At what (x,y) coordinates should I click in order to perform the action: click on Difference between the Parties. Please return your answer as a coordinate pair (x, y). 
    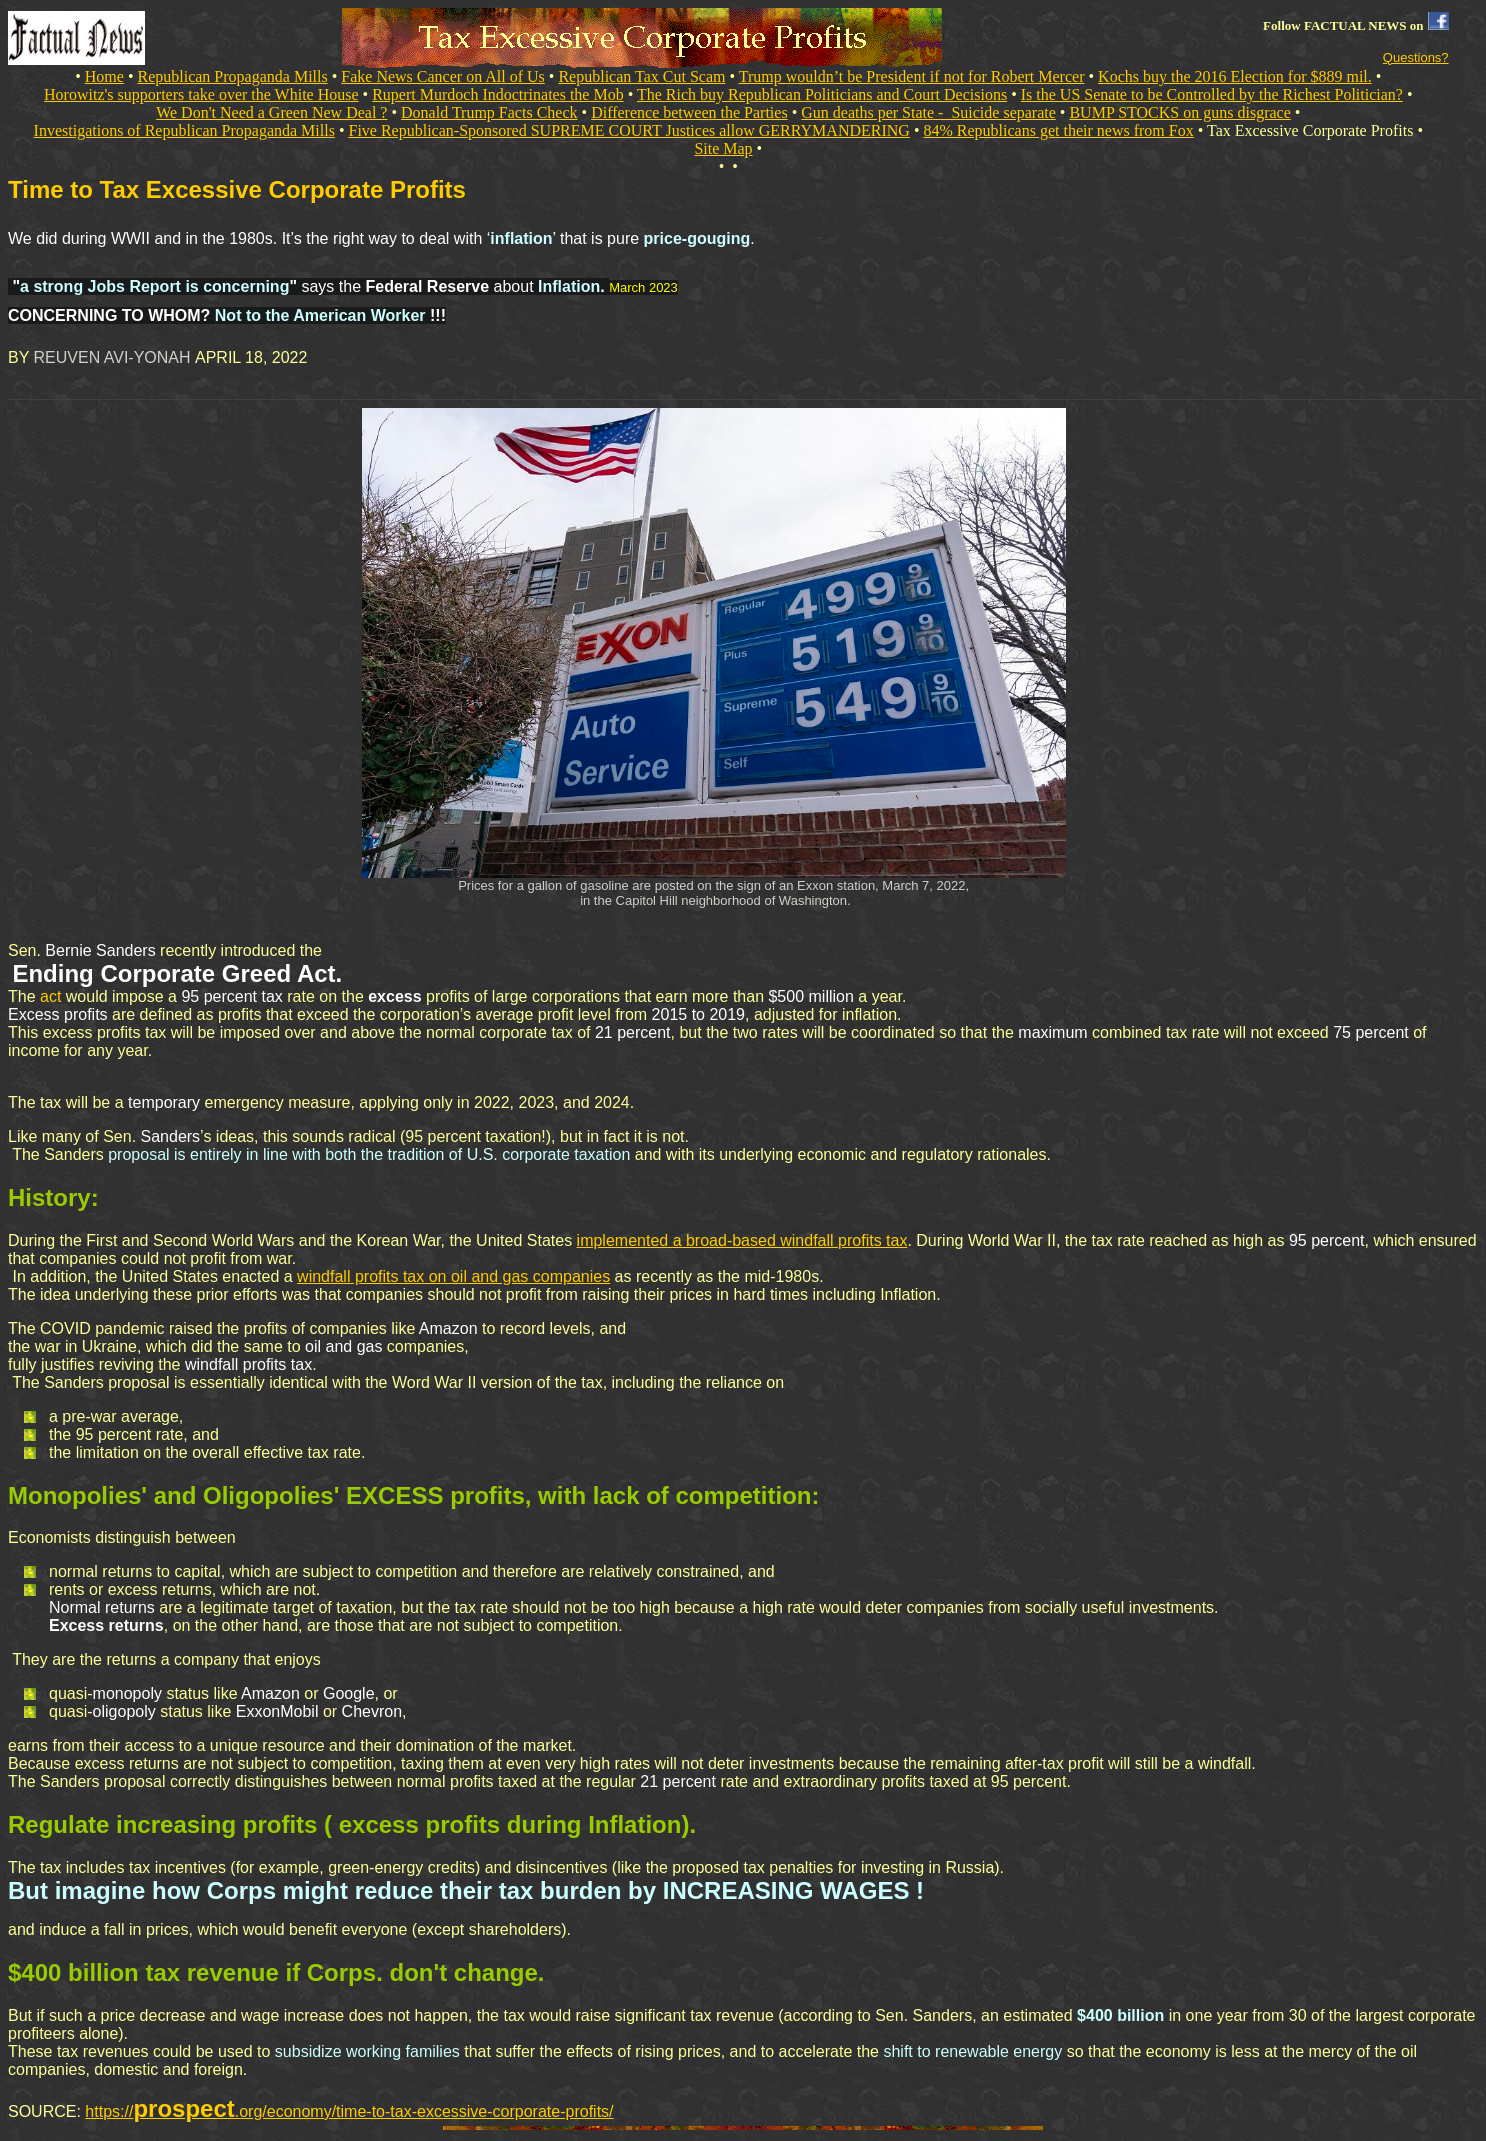
    Looking at the image, I should click on (689, 112).